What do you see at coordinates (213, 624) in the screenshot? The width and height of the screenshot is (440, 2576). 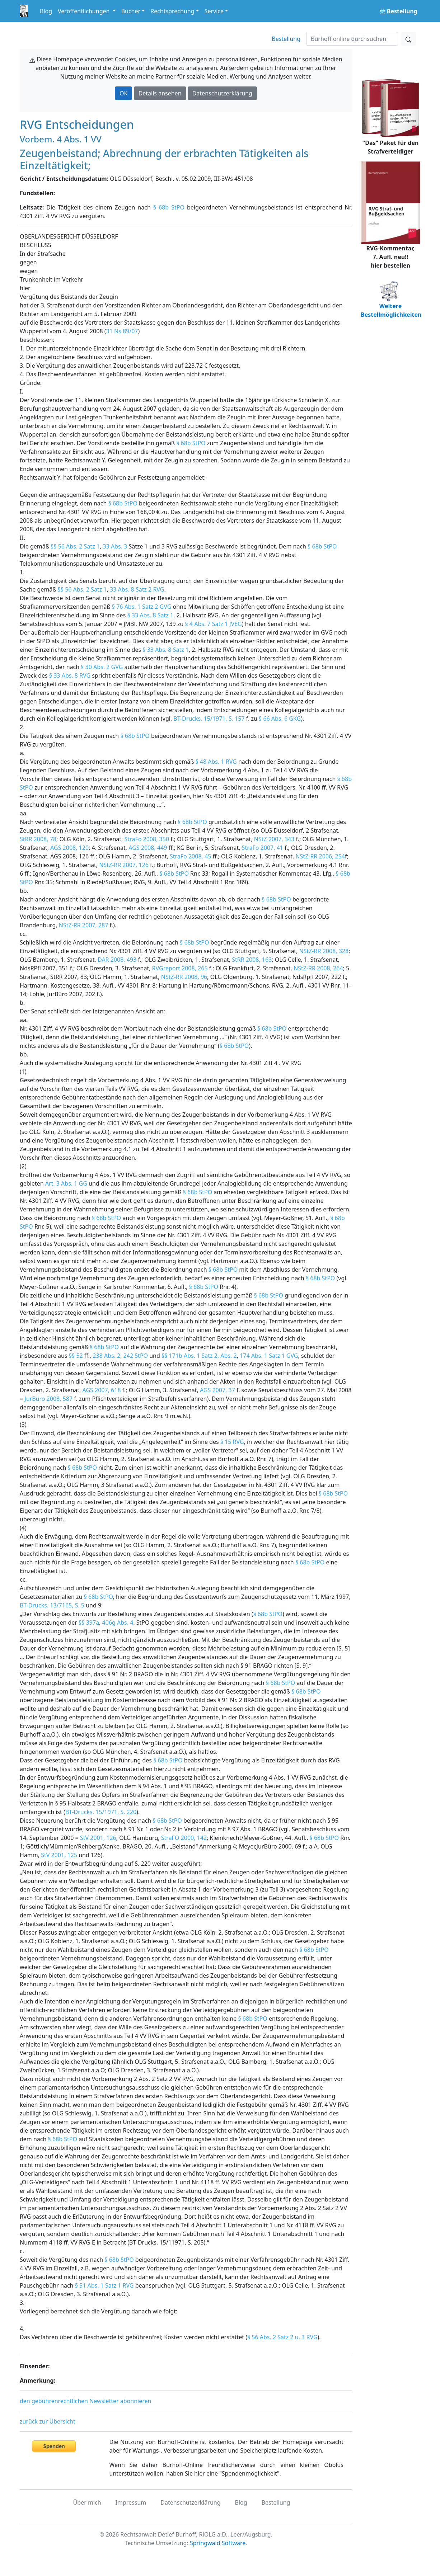 I see `§ 4 Abs. 7 Satz 1 JVEG` at bounding box center [213, 624].